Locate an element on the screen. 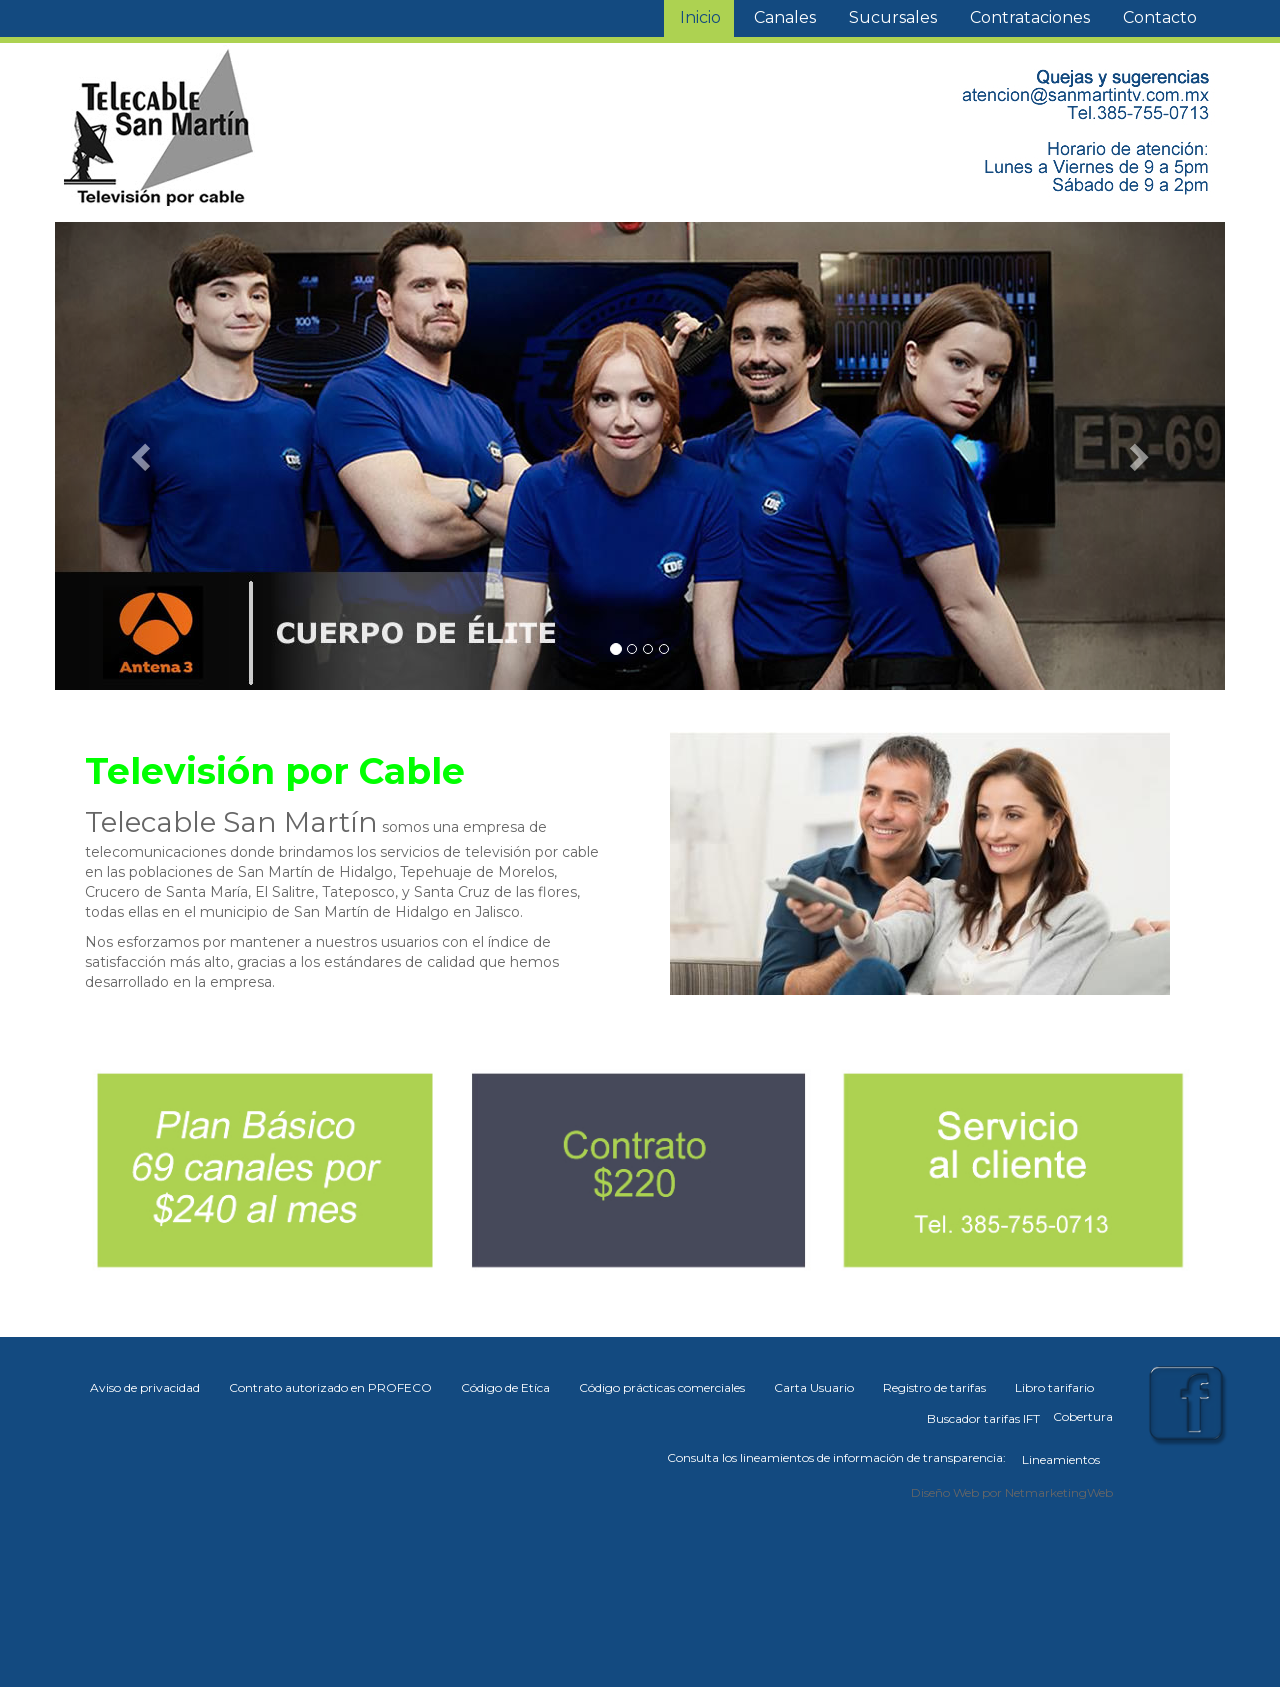  Lineamientos is located at coordinates (1061, 1459).